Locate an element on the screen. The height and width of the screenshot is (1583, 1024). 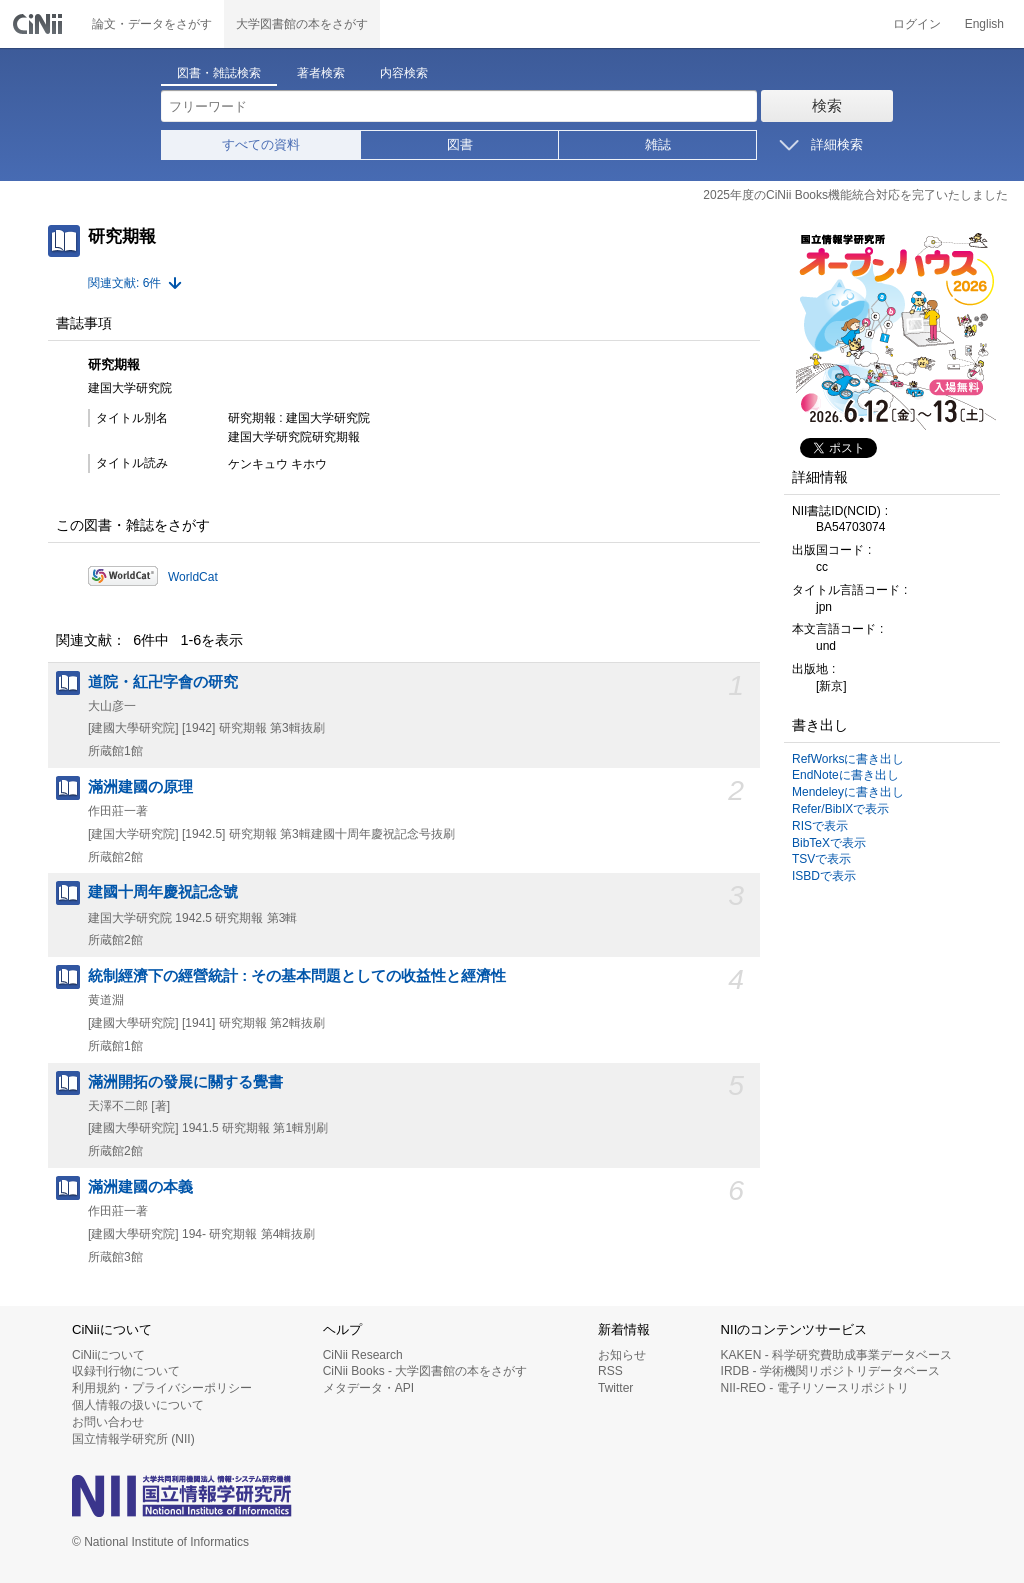
BibTeXで表示 is located at coordinates (829, 843).